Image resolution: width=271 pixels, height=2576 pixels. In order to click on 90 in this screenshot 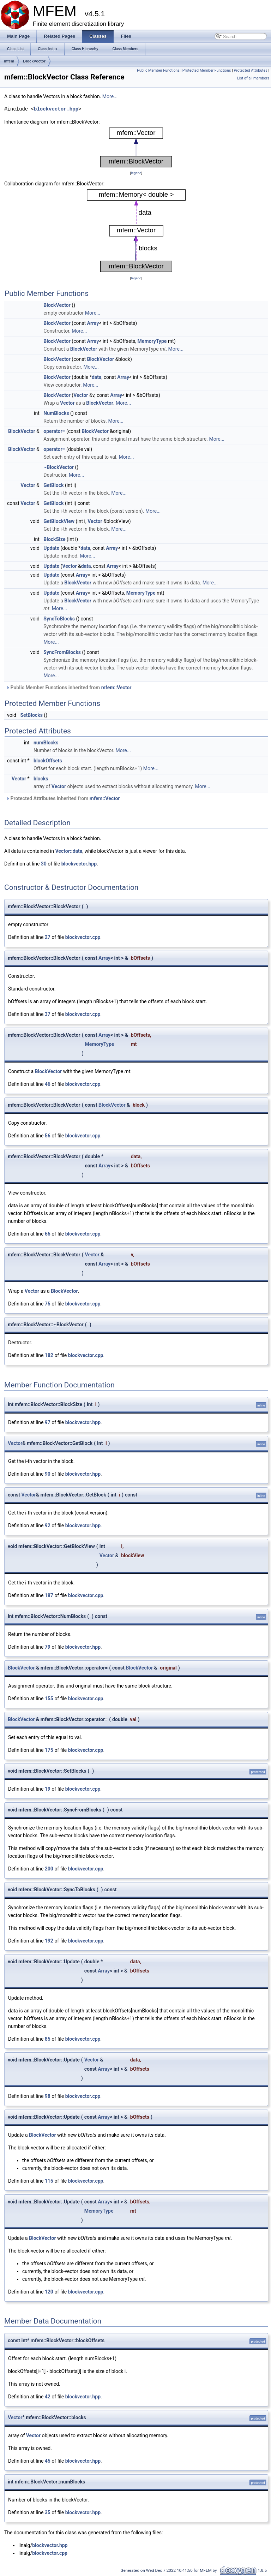, I will do `click(47, 1474)`.